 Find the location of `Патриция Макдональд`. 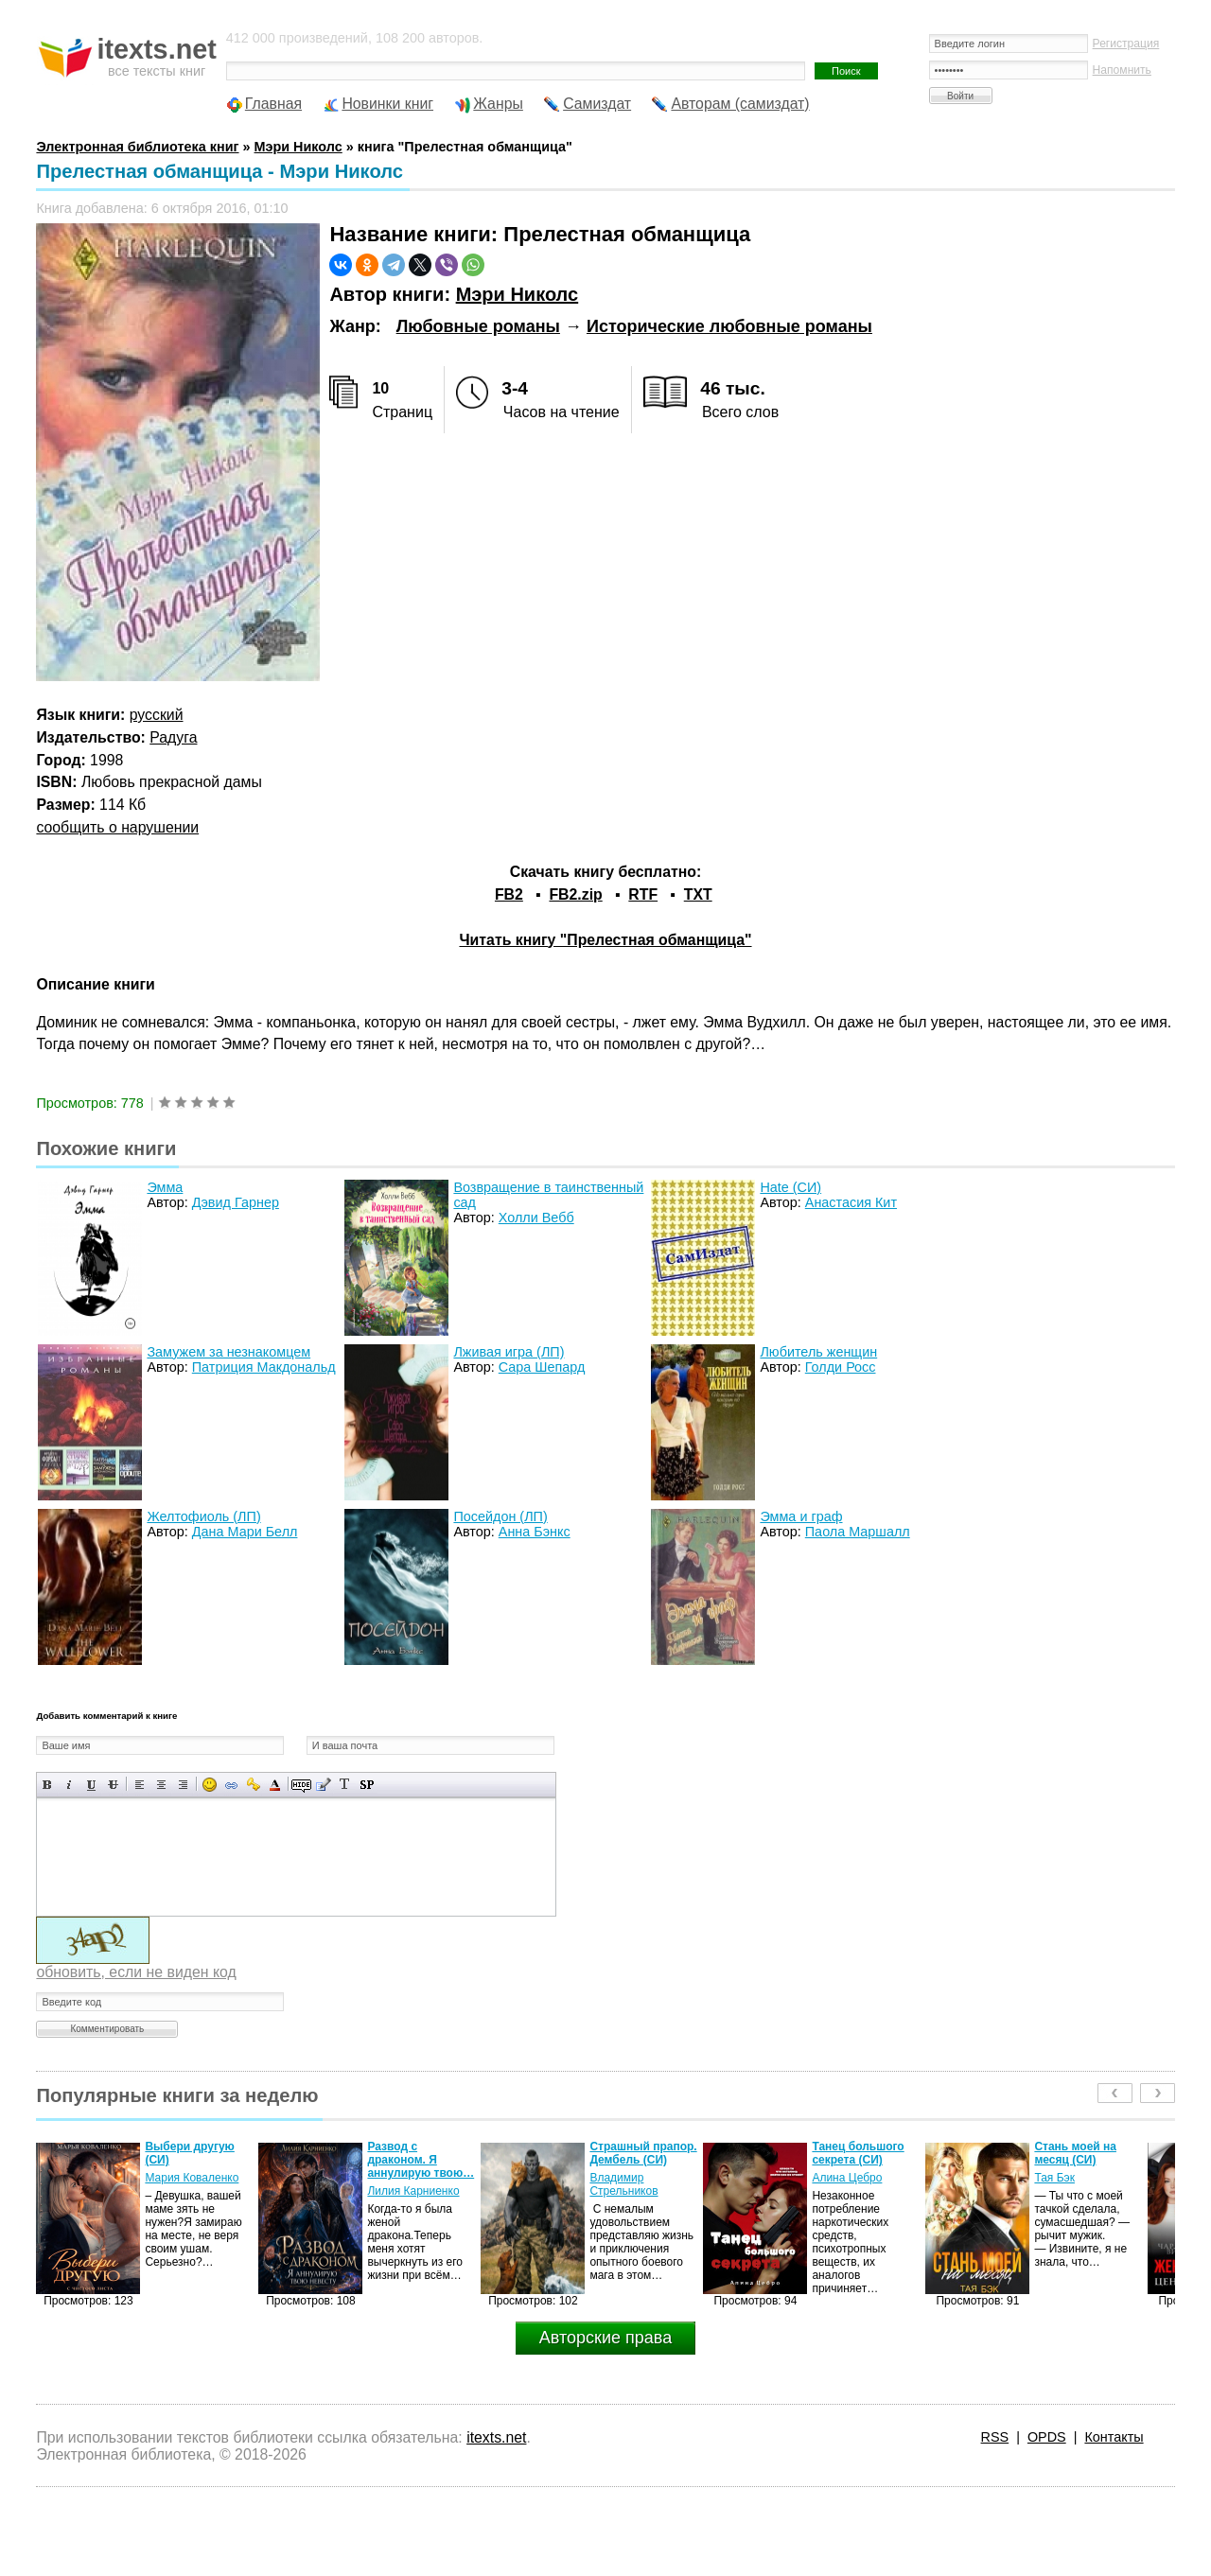

Патриция Макдональд is located at coordinates (264, 1367).